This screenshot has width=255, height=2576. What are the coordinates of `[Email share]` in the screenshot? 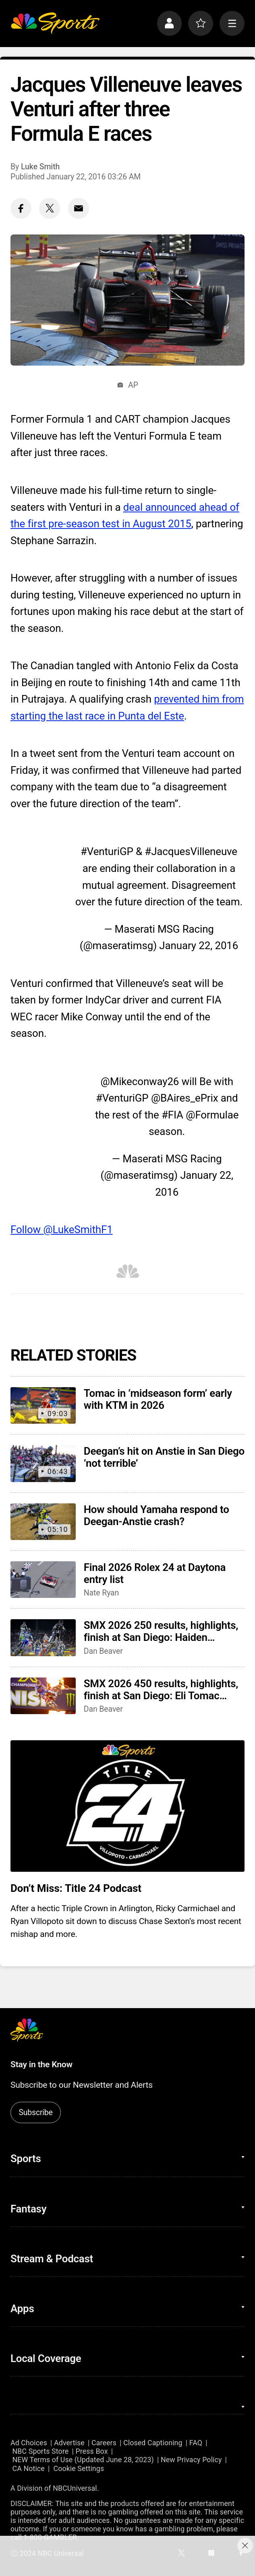 It's located at (78, 208).